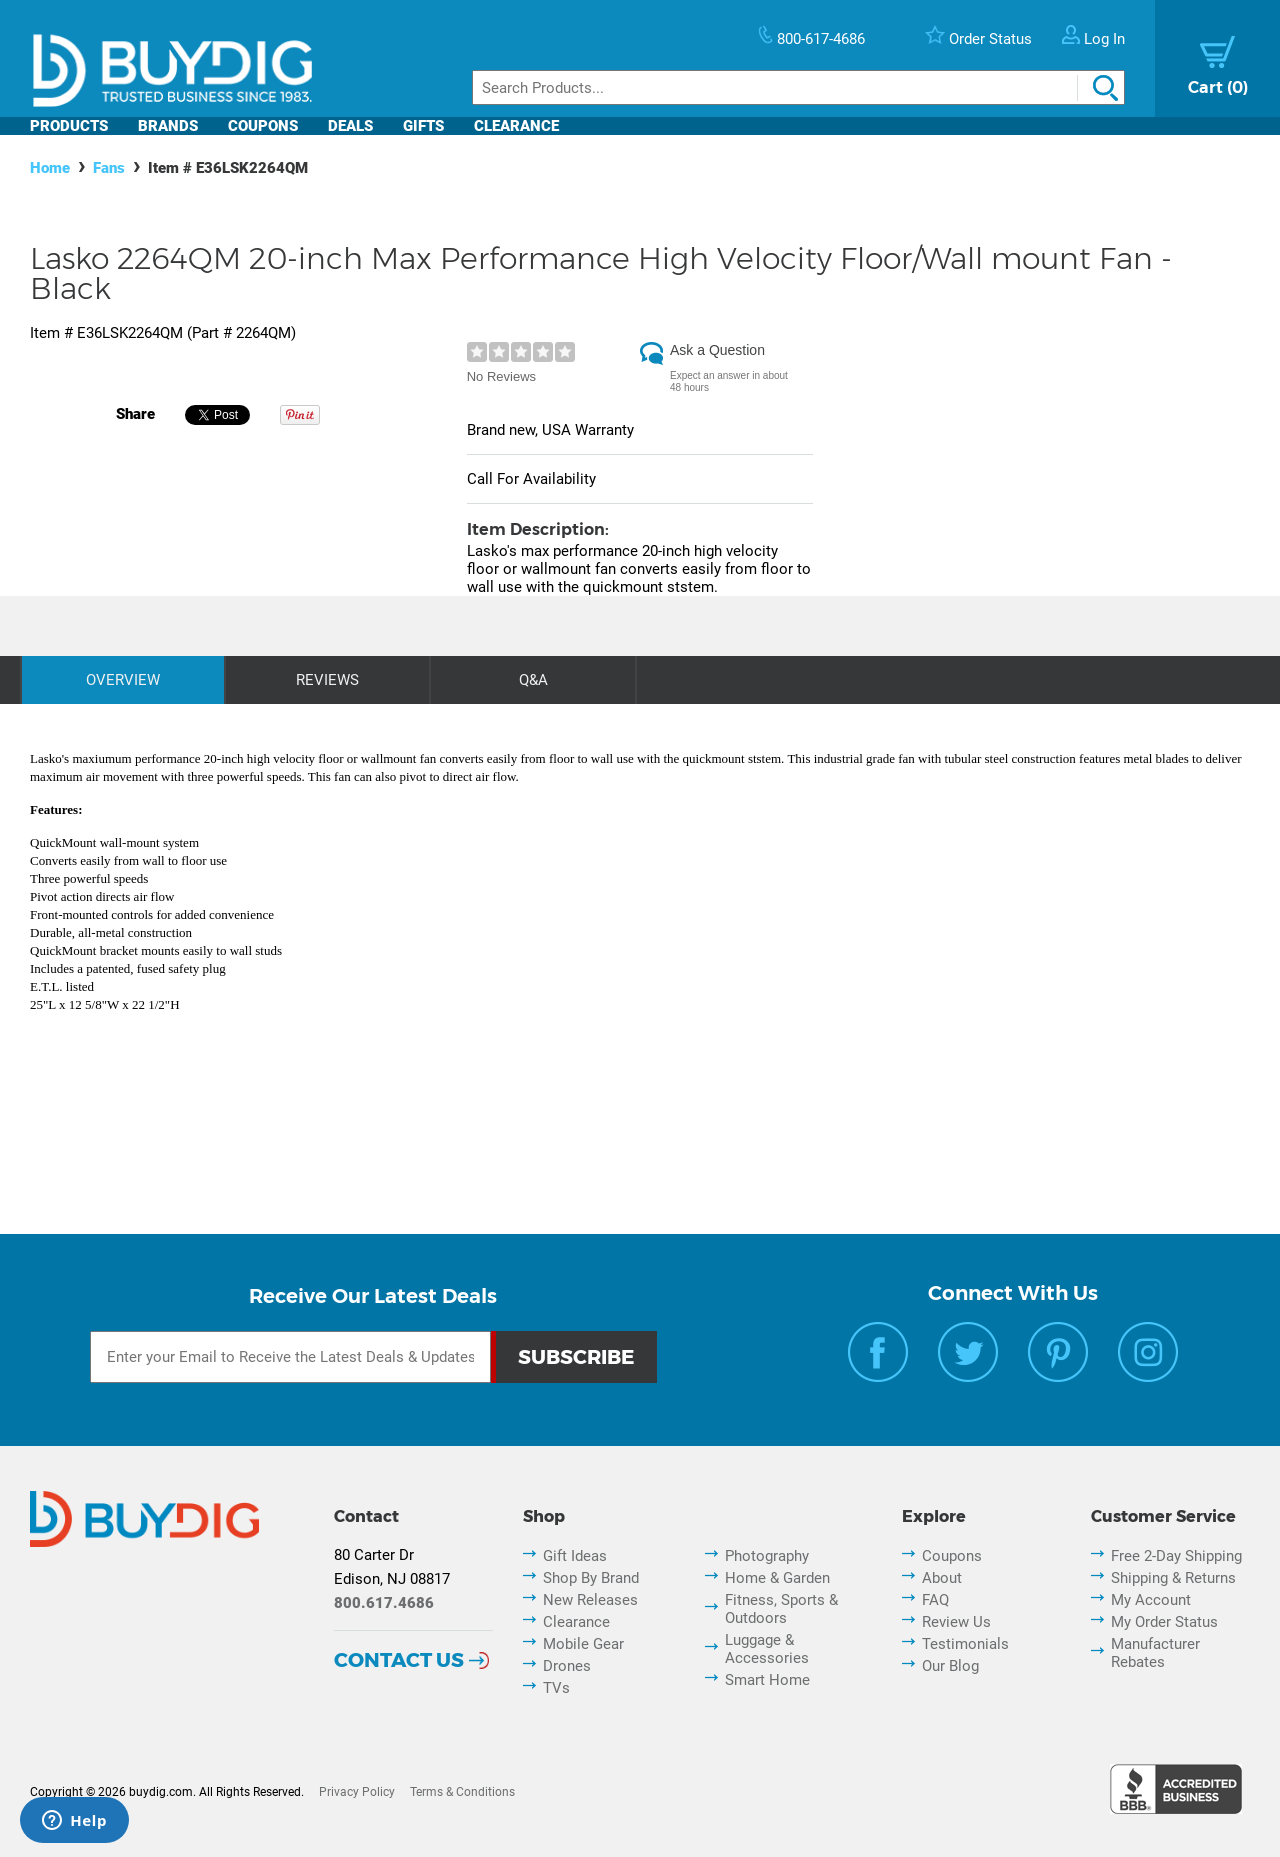 This screenshot has height=1857, width=1280. I want to click on Luggage & Accessories, so click(767, 1649).